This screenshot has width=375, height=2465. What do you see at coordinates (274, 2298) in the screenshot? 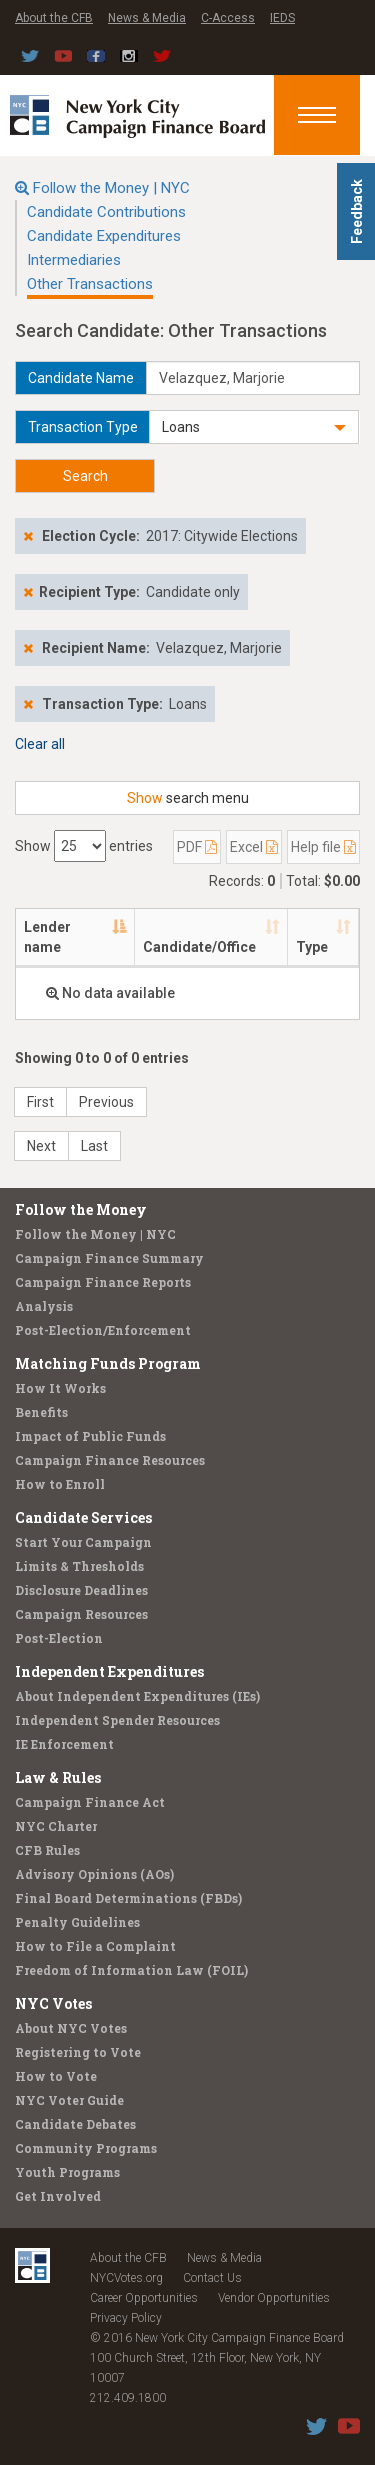
I see `Vendor Opportunities` at bounding box center [274, 2298].